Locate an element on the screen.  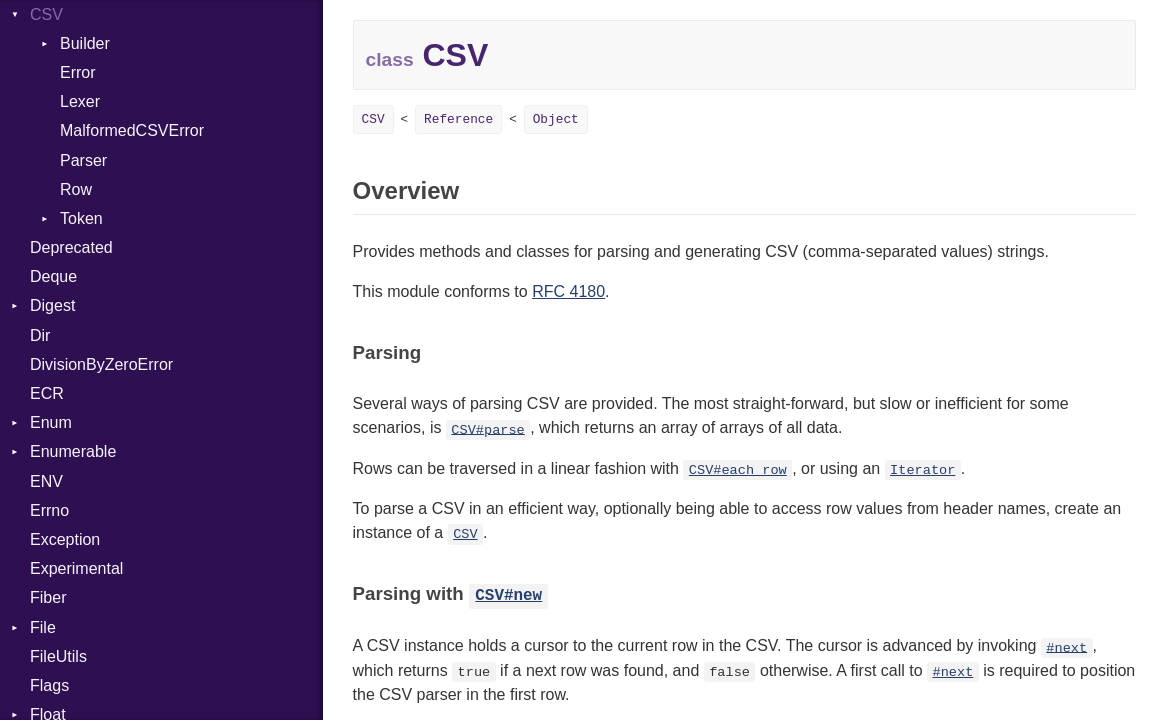
Error is located at coordinates (78, 72).